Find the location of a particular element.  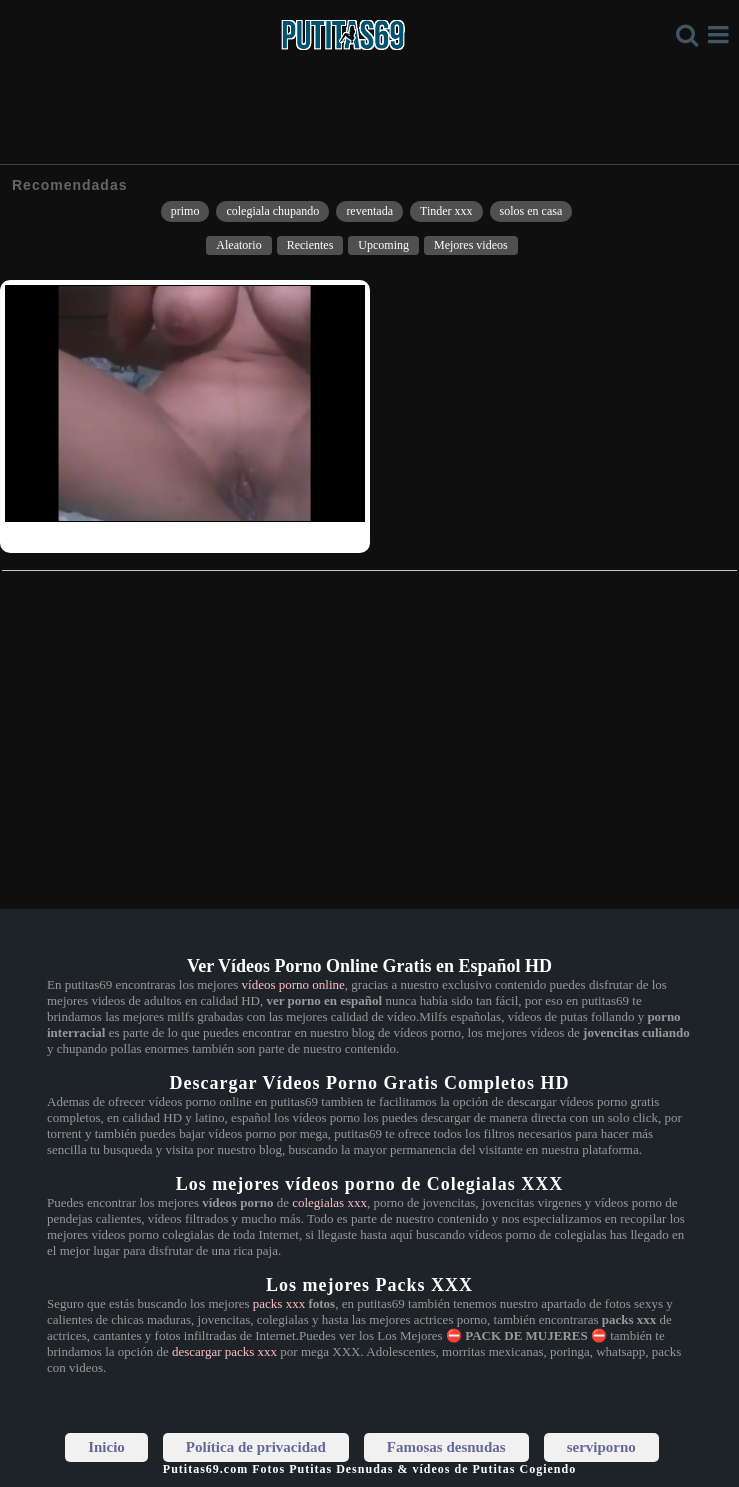

Tinder xxx is located at coordinates (446, 211).